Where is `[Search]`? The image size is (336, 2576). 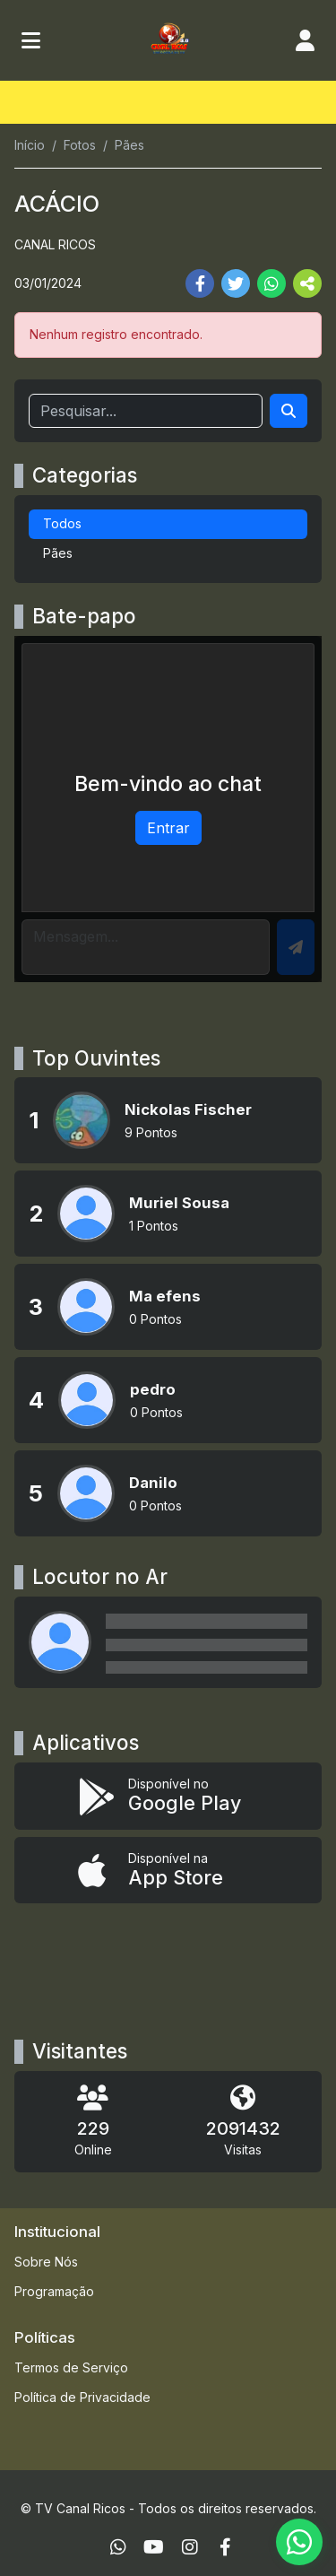
[Search] is located at coordinates (288, 411).